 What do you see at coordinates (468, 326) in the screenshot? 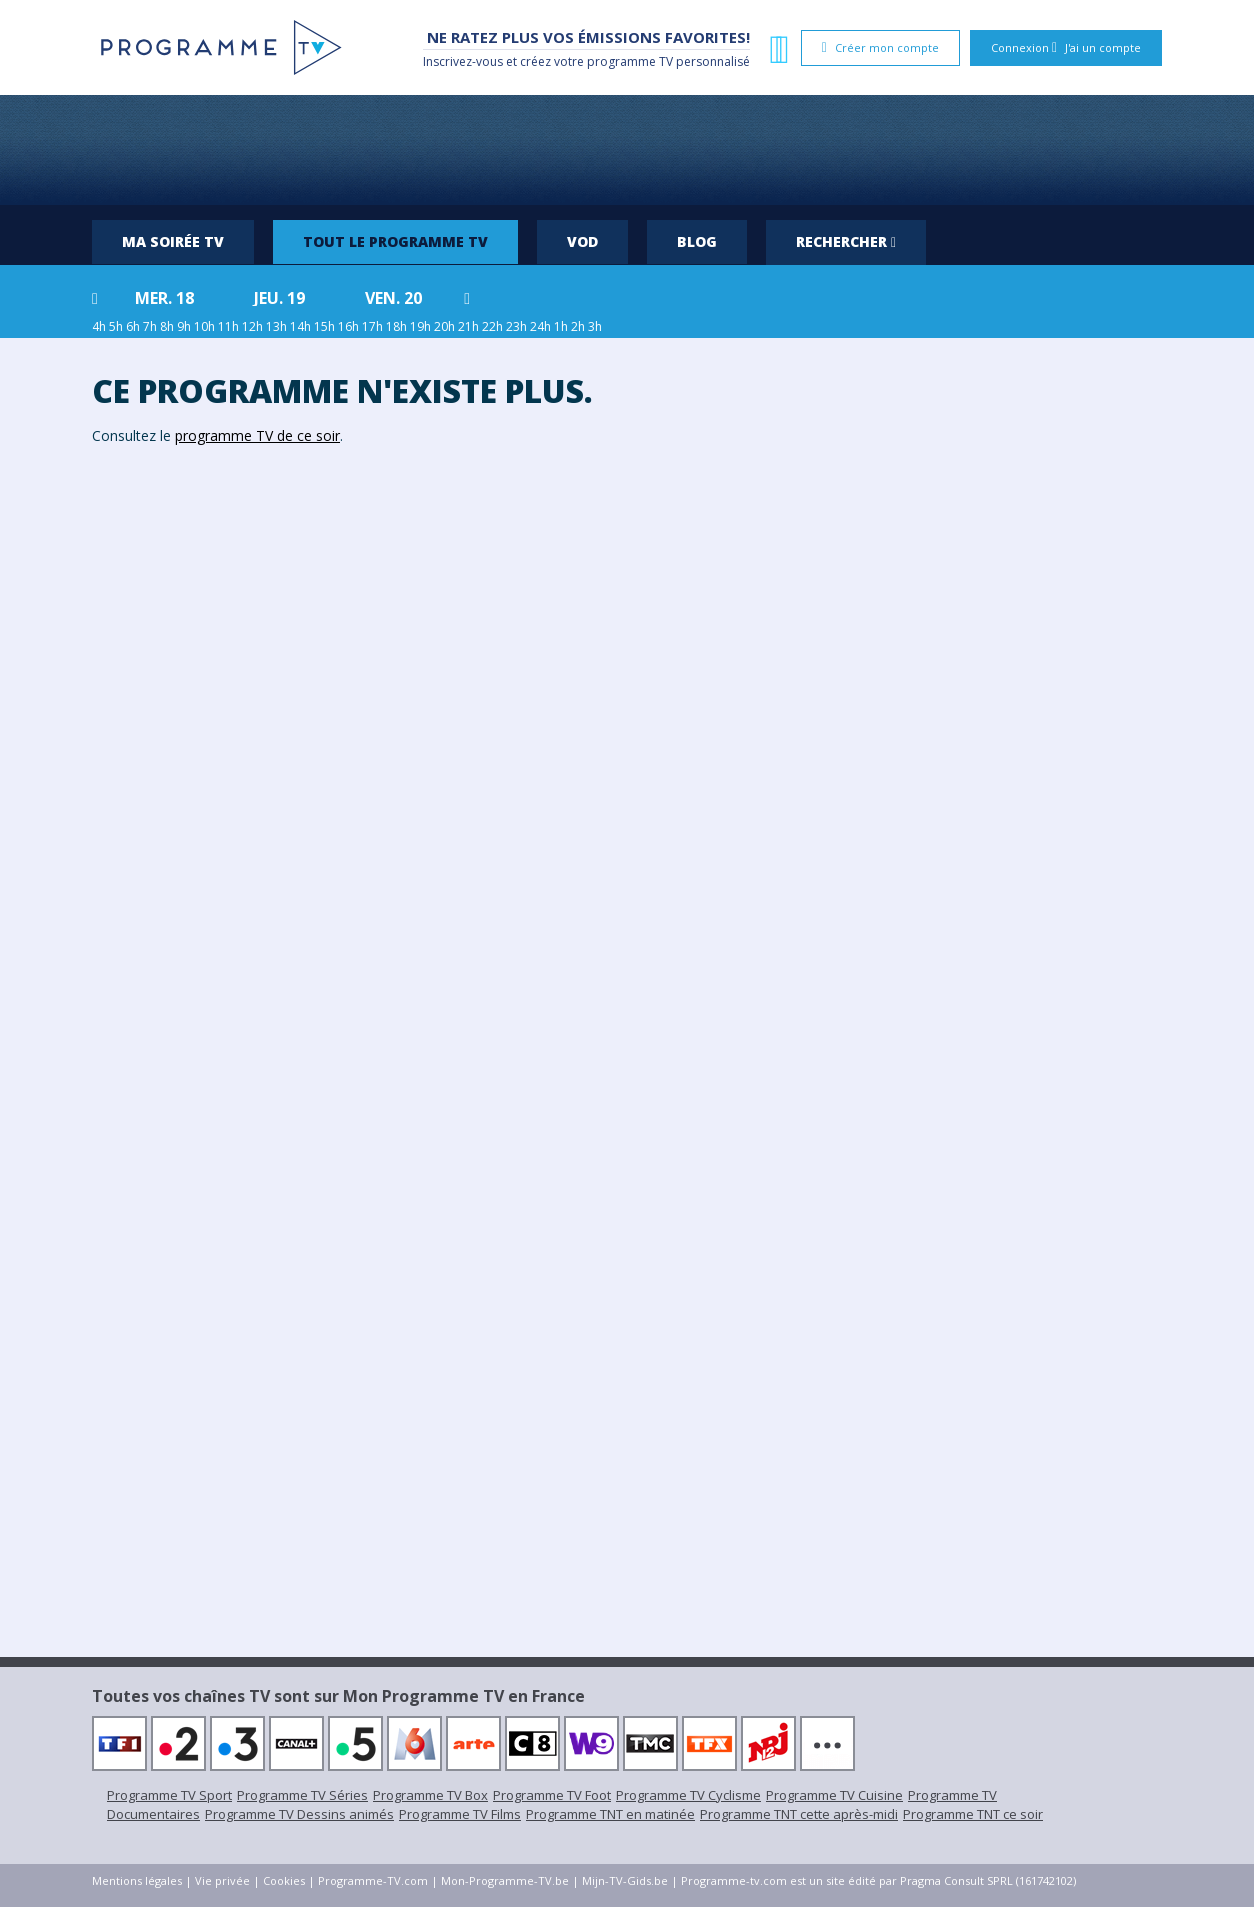
I see `21h` at bounding box center [468, 326].